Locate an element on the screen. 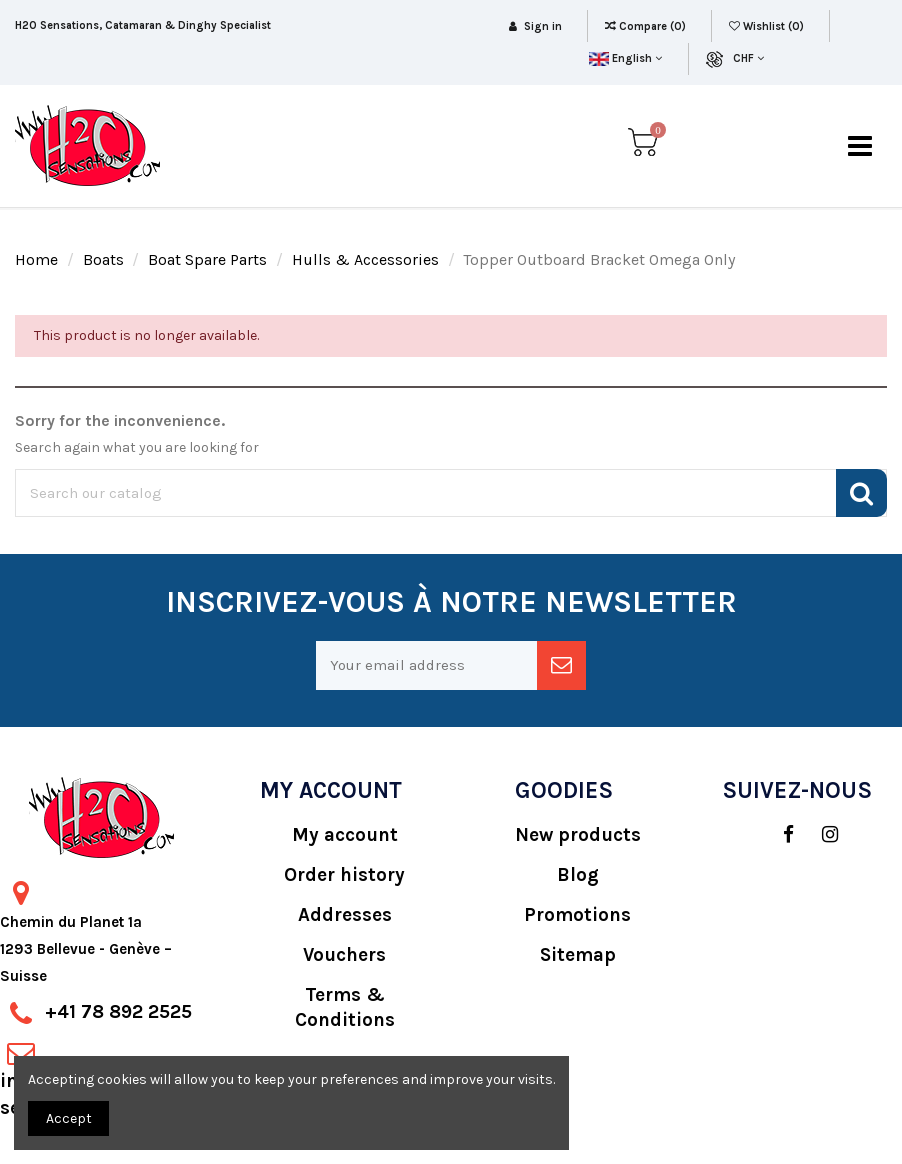  Vouchers is located at coordinates (344, 955).